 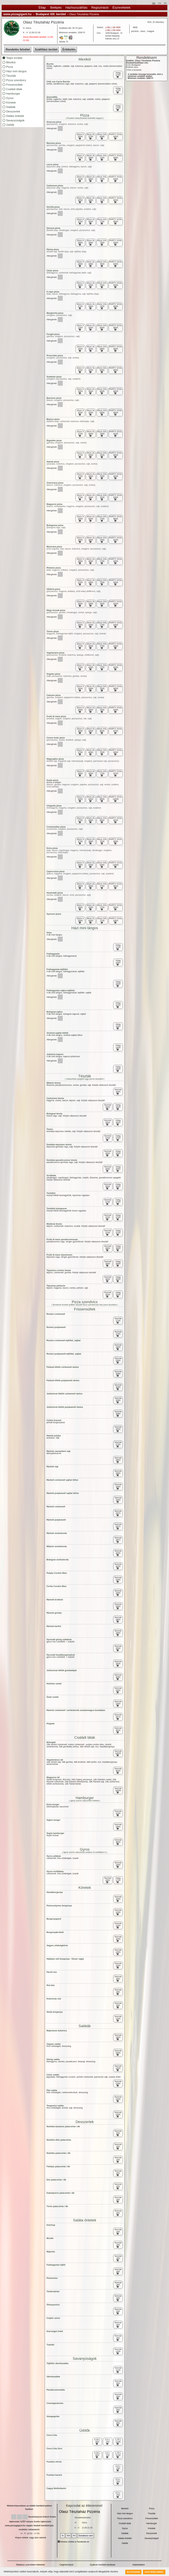 What do you see at coordinates (63, 2535) in the screenshot?
I see `IV` at bounding box center [63, 2535].